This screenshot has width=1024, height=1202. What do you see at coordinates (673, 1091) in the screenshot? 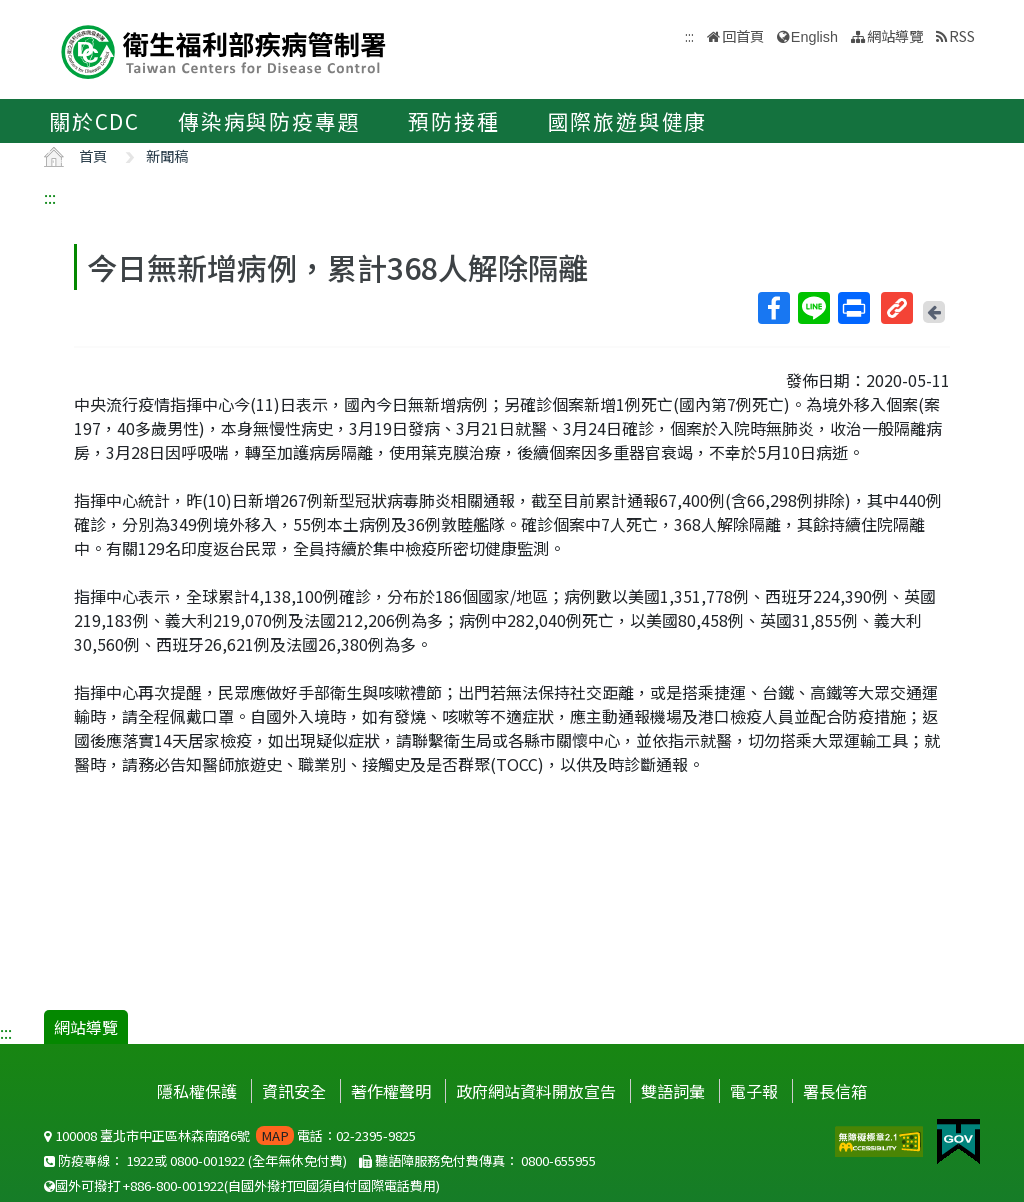
I see `雙語詞彙` at bounding box center [673, 1091].